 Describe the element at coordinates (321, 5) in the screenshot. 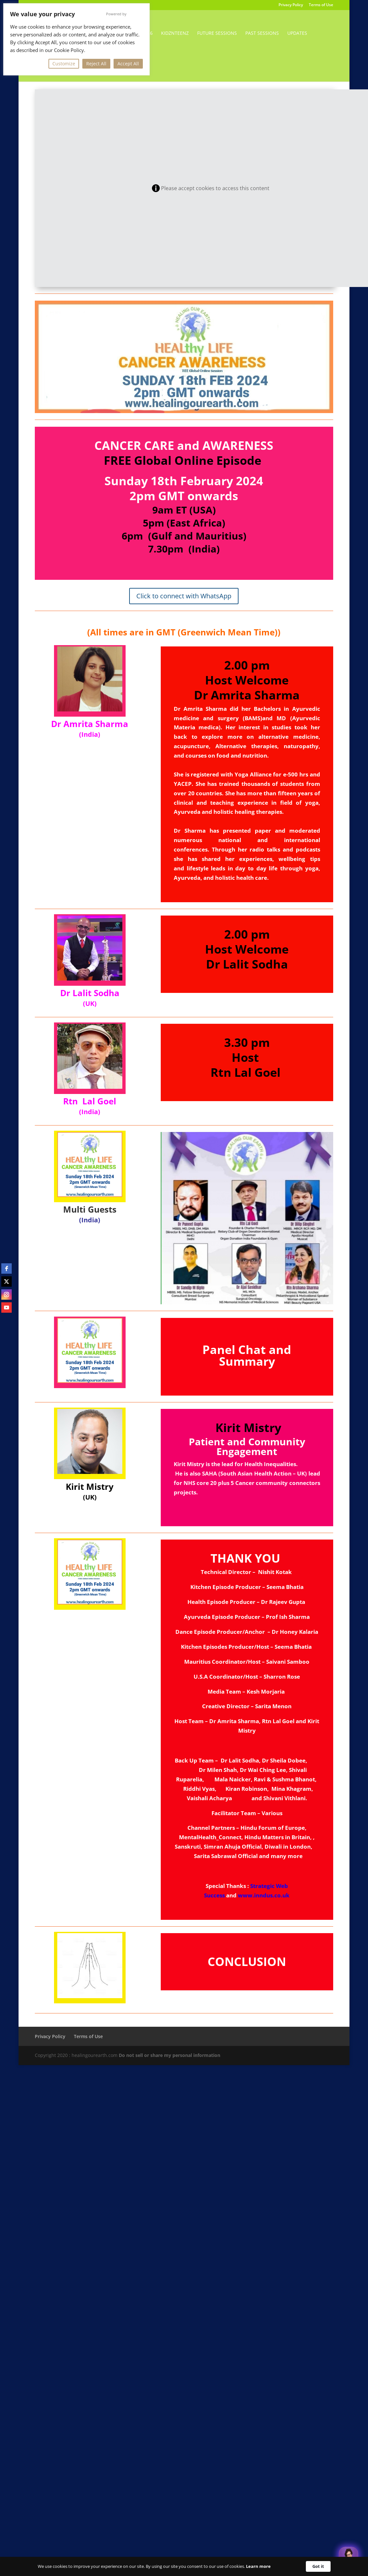

I see `Terms of Use` at that location.